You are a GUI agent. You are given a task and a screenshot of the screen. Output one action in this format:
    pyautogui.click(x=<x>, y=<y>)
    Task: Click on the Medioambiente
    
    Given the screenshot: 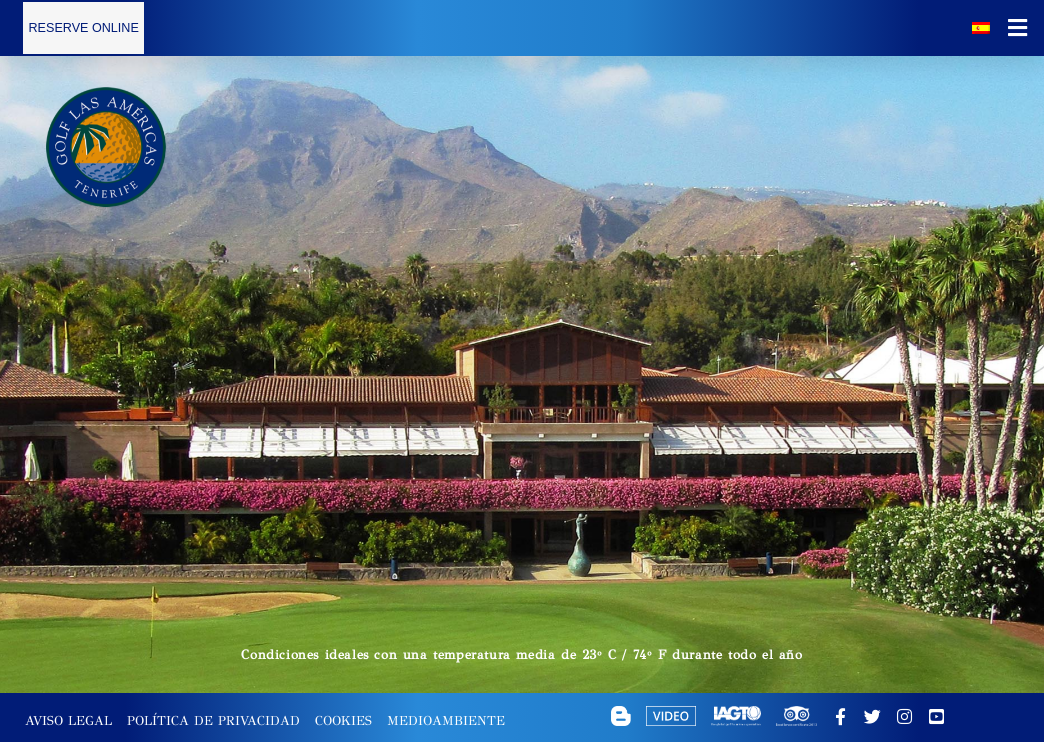 What is the action you would take?
    pyautogui.click(x=446, y=721)
    